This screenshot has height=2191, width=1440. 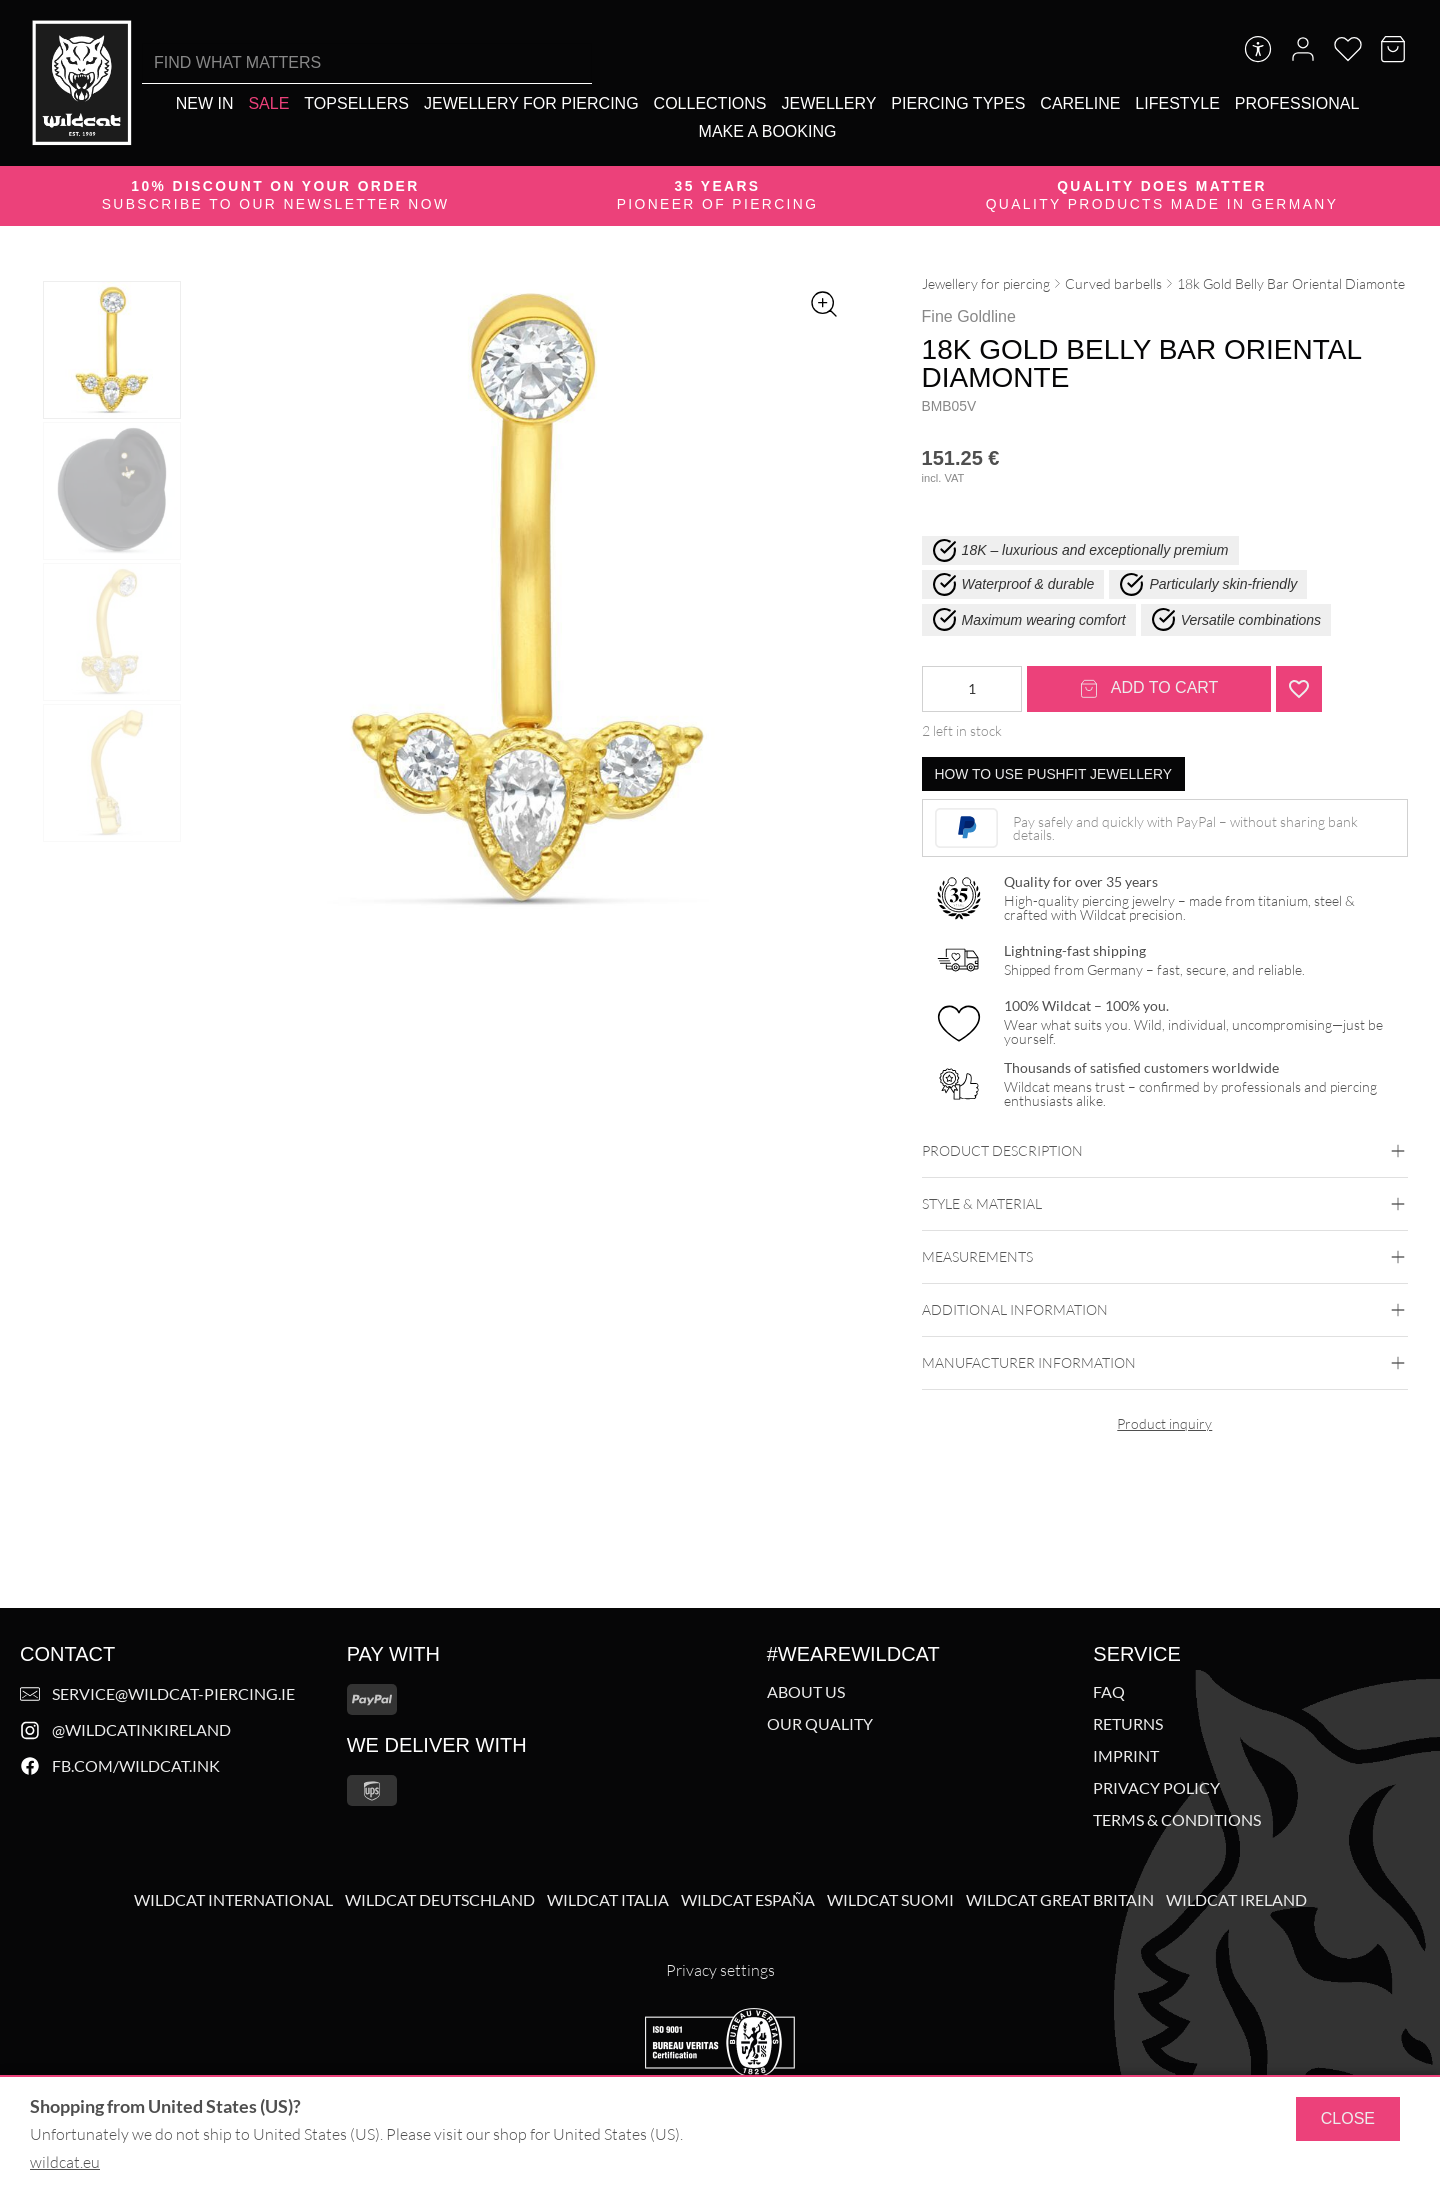 I want to click on Privacy policy, so click(x=1156, y=1788).